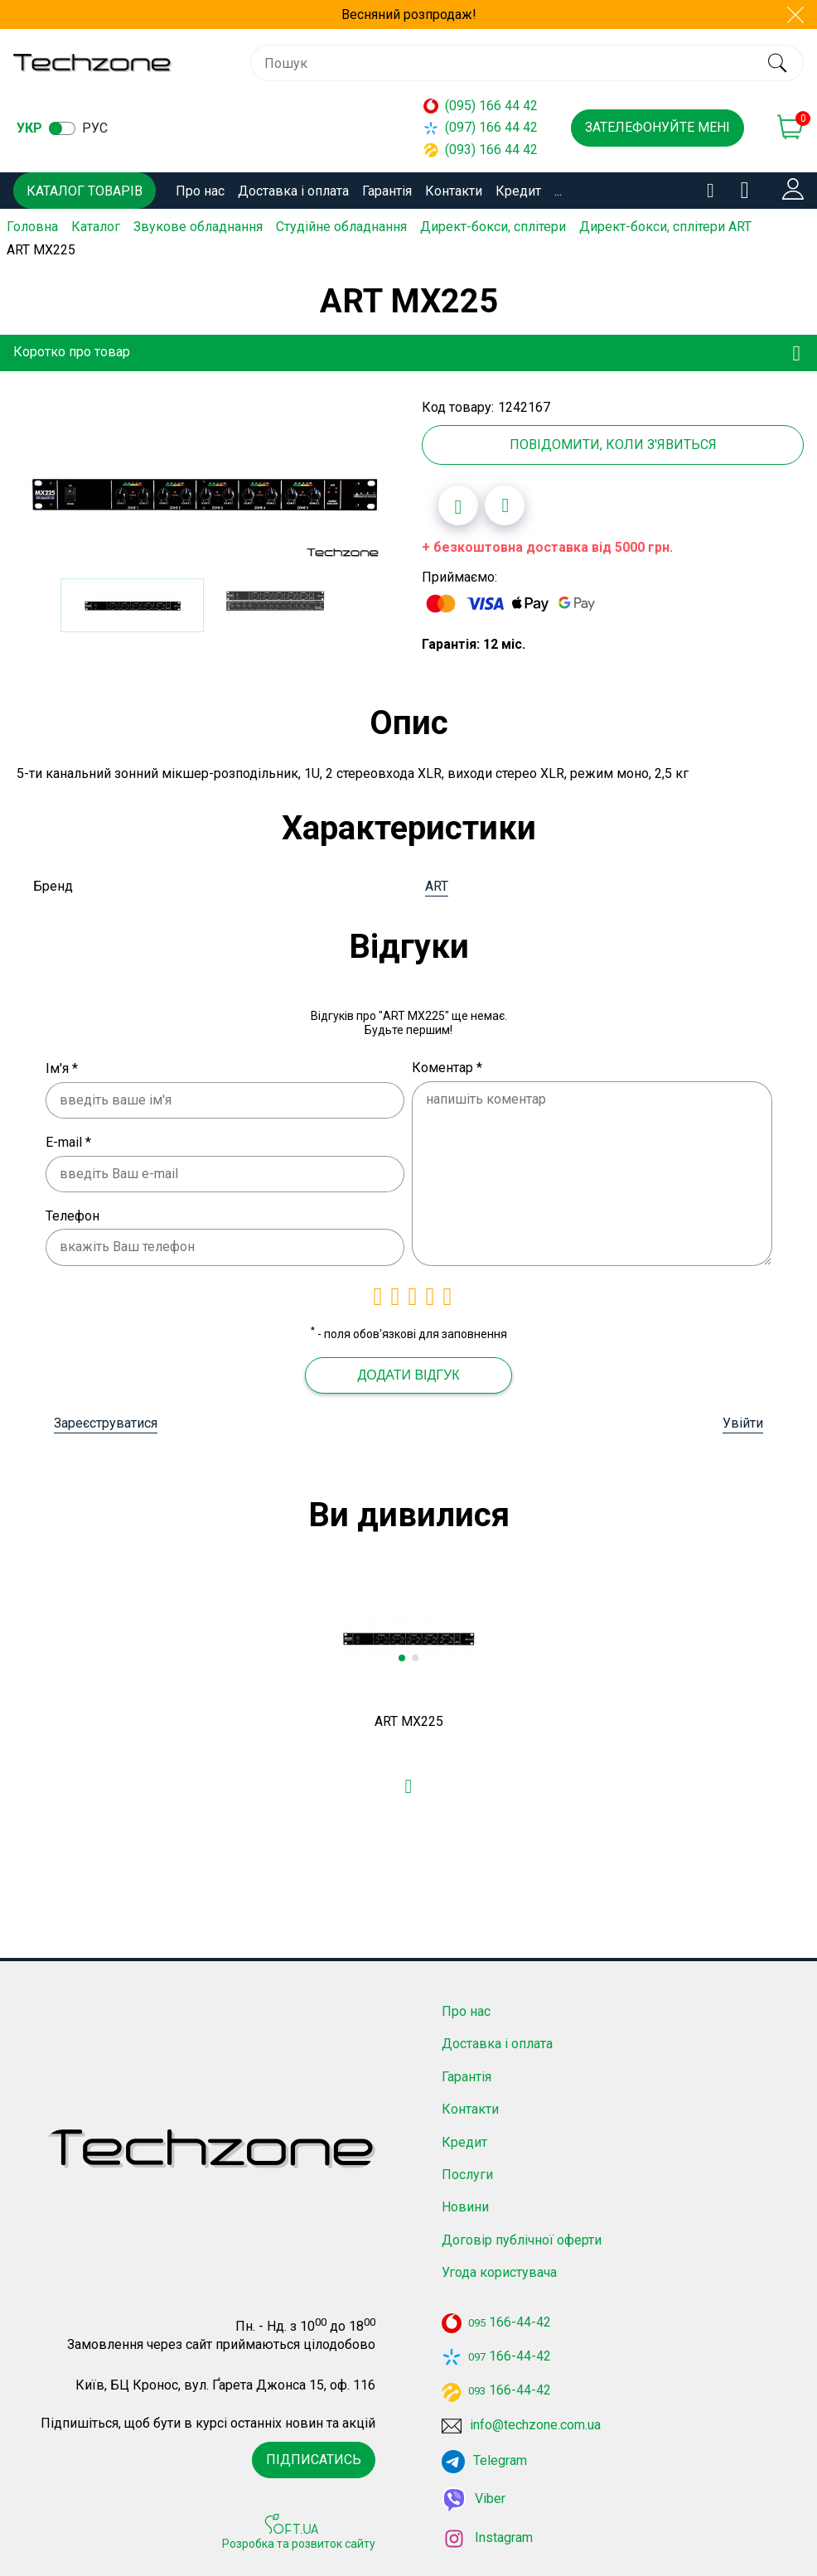  Describe the element at coordinates (499, 2272) in the screenshot. I see `Угода користувача` at that location.